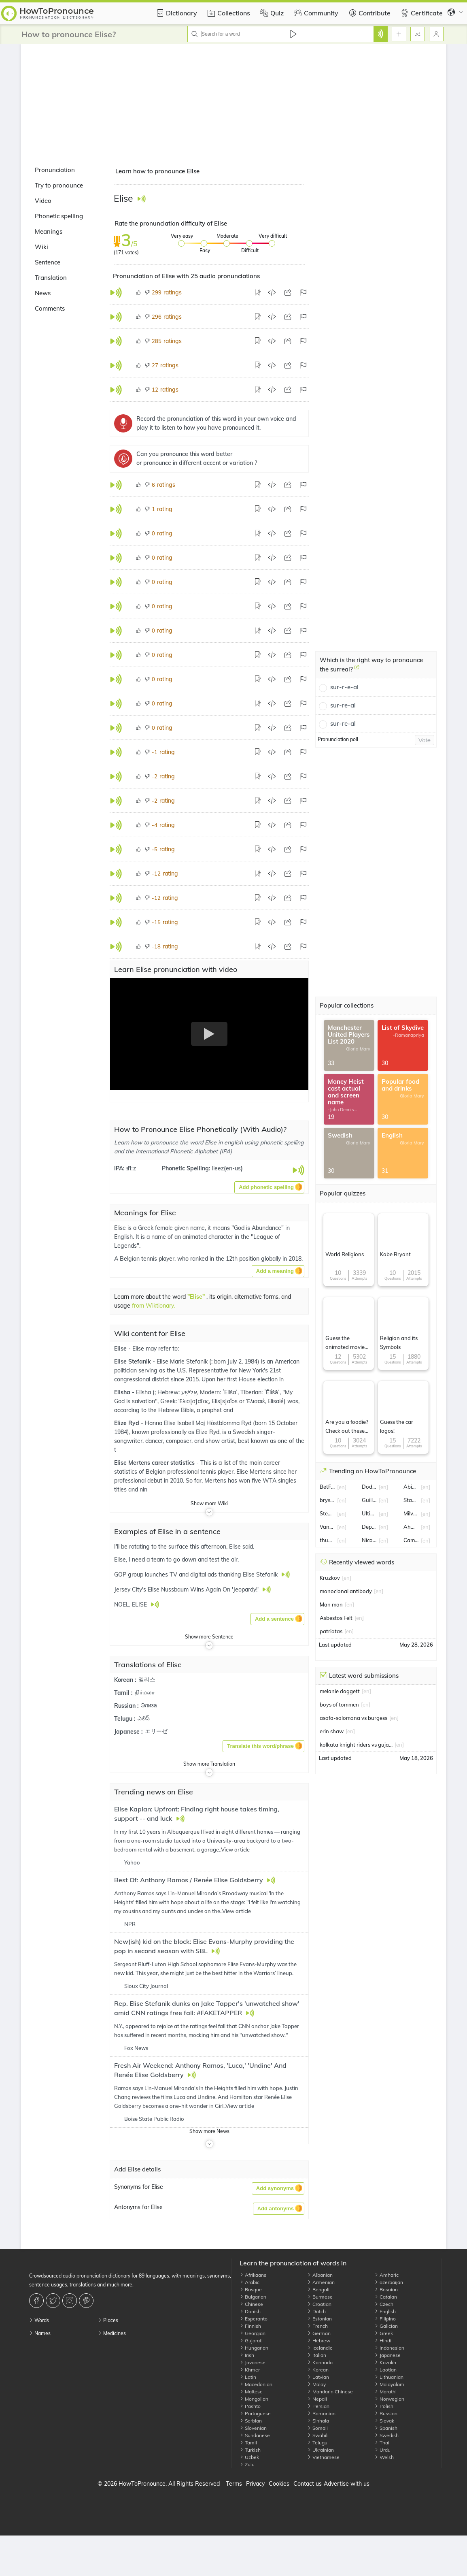 This screenshot has width=467, height=2576. What do you see at coordinates (249, 2457) in the screenshot?
I see `Uzbek` at bounding box center [249, 2457].